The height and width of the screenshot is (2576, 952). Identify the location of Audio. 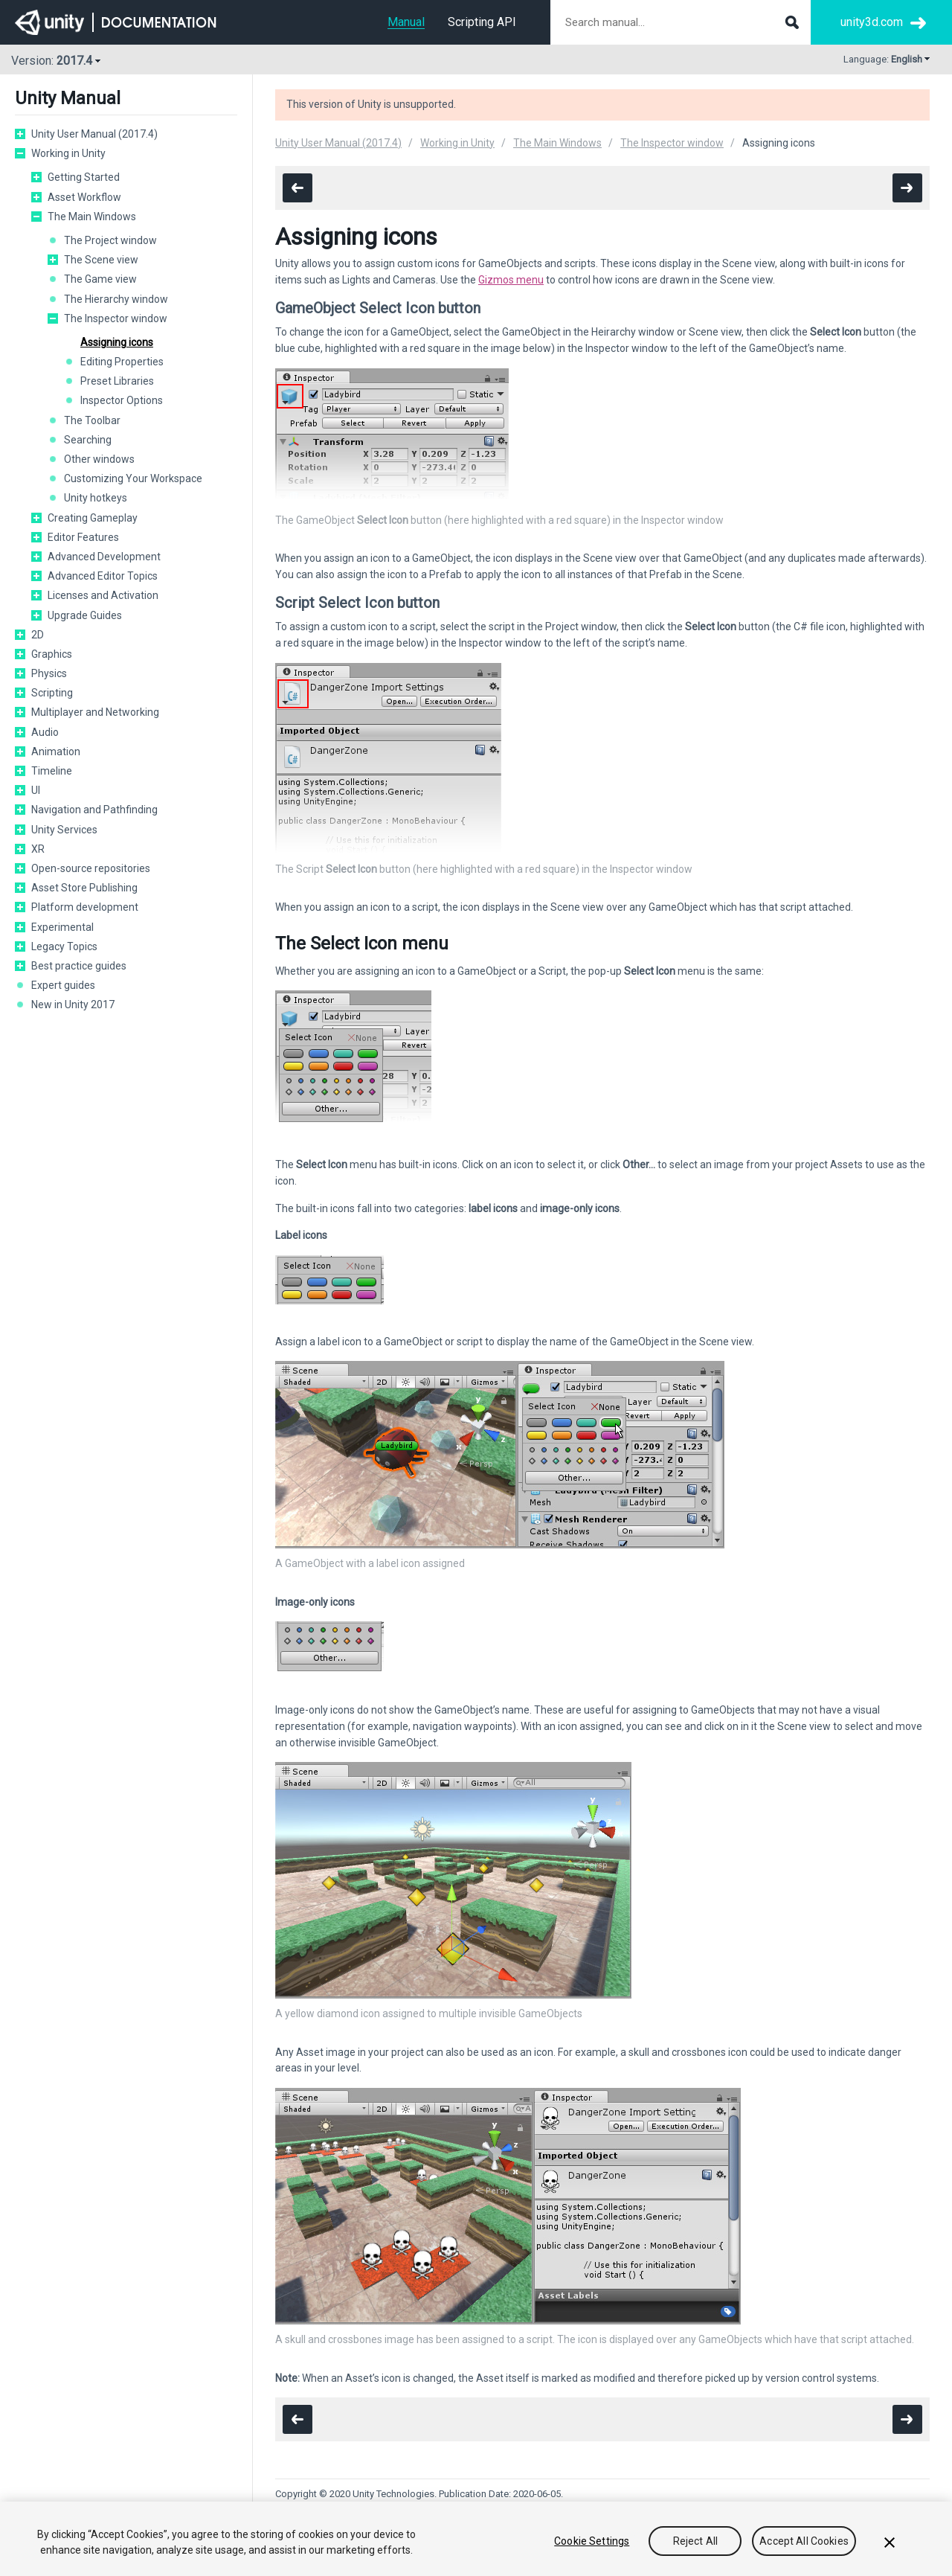
(45, 732).